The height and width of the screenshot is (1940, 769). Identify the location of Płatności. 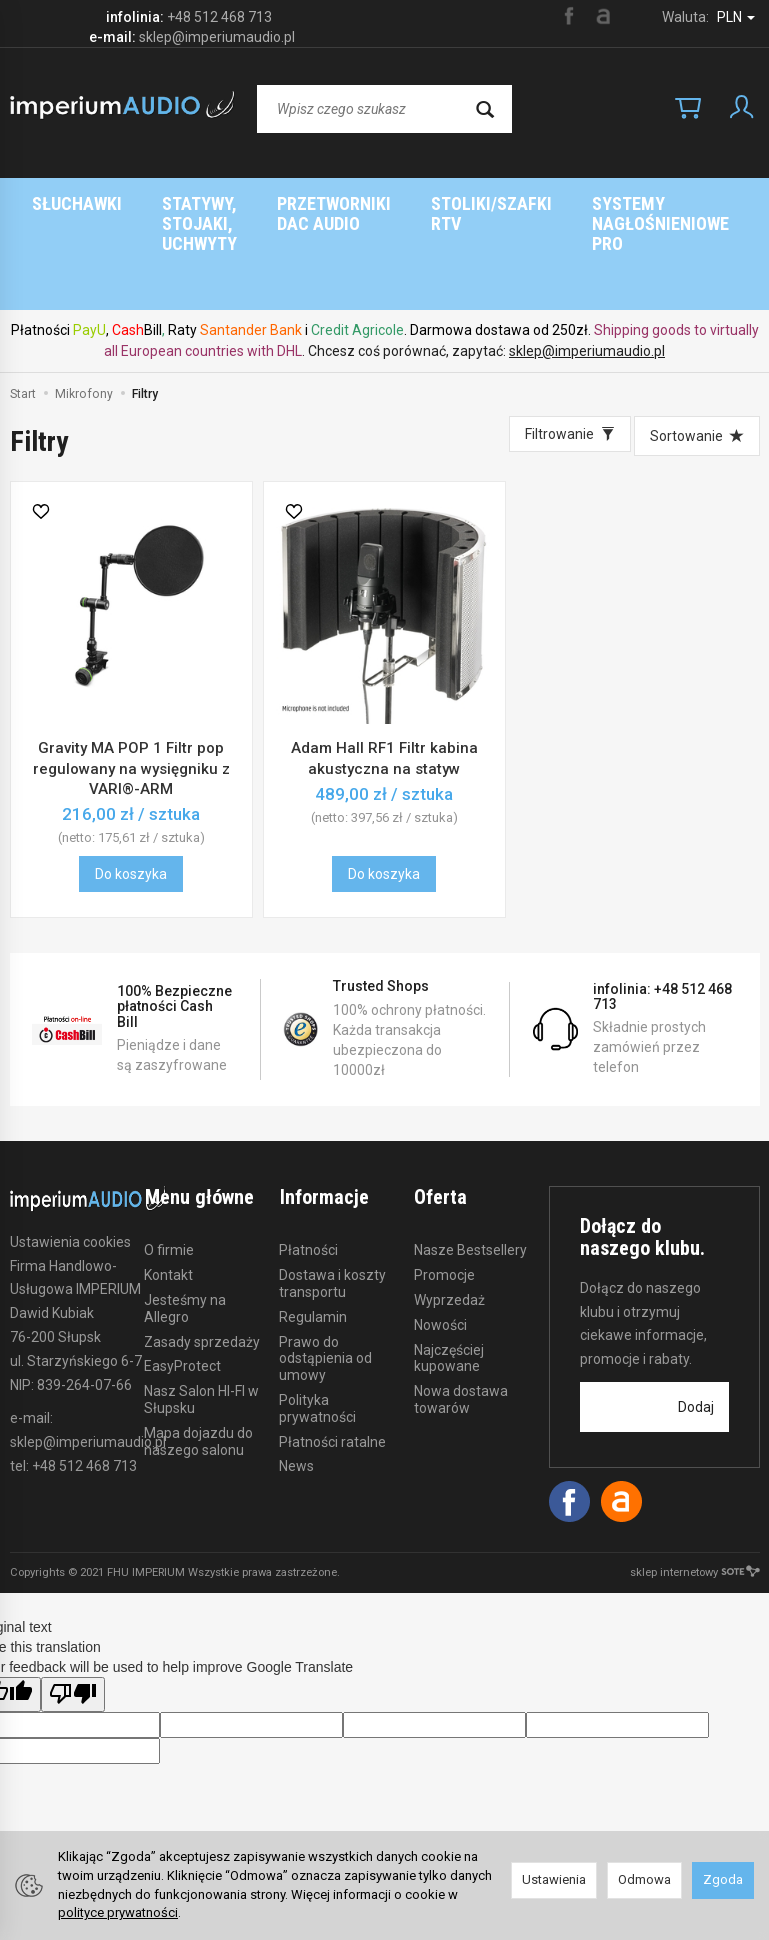
(308, 1170).